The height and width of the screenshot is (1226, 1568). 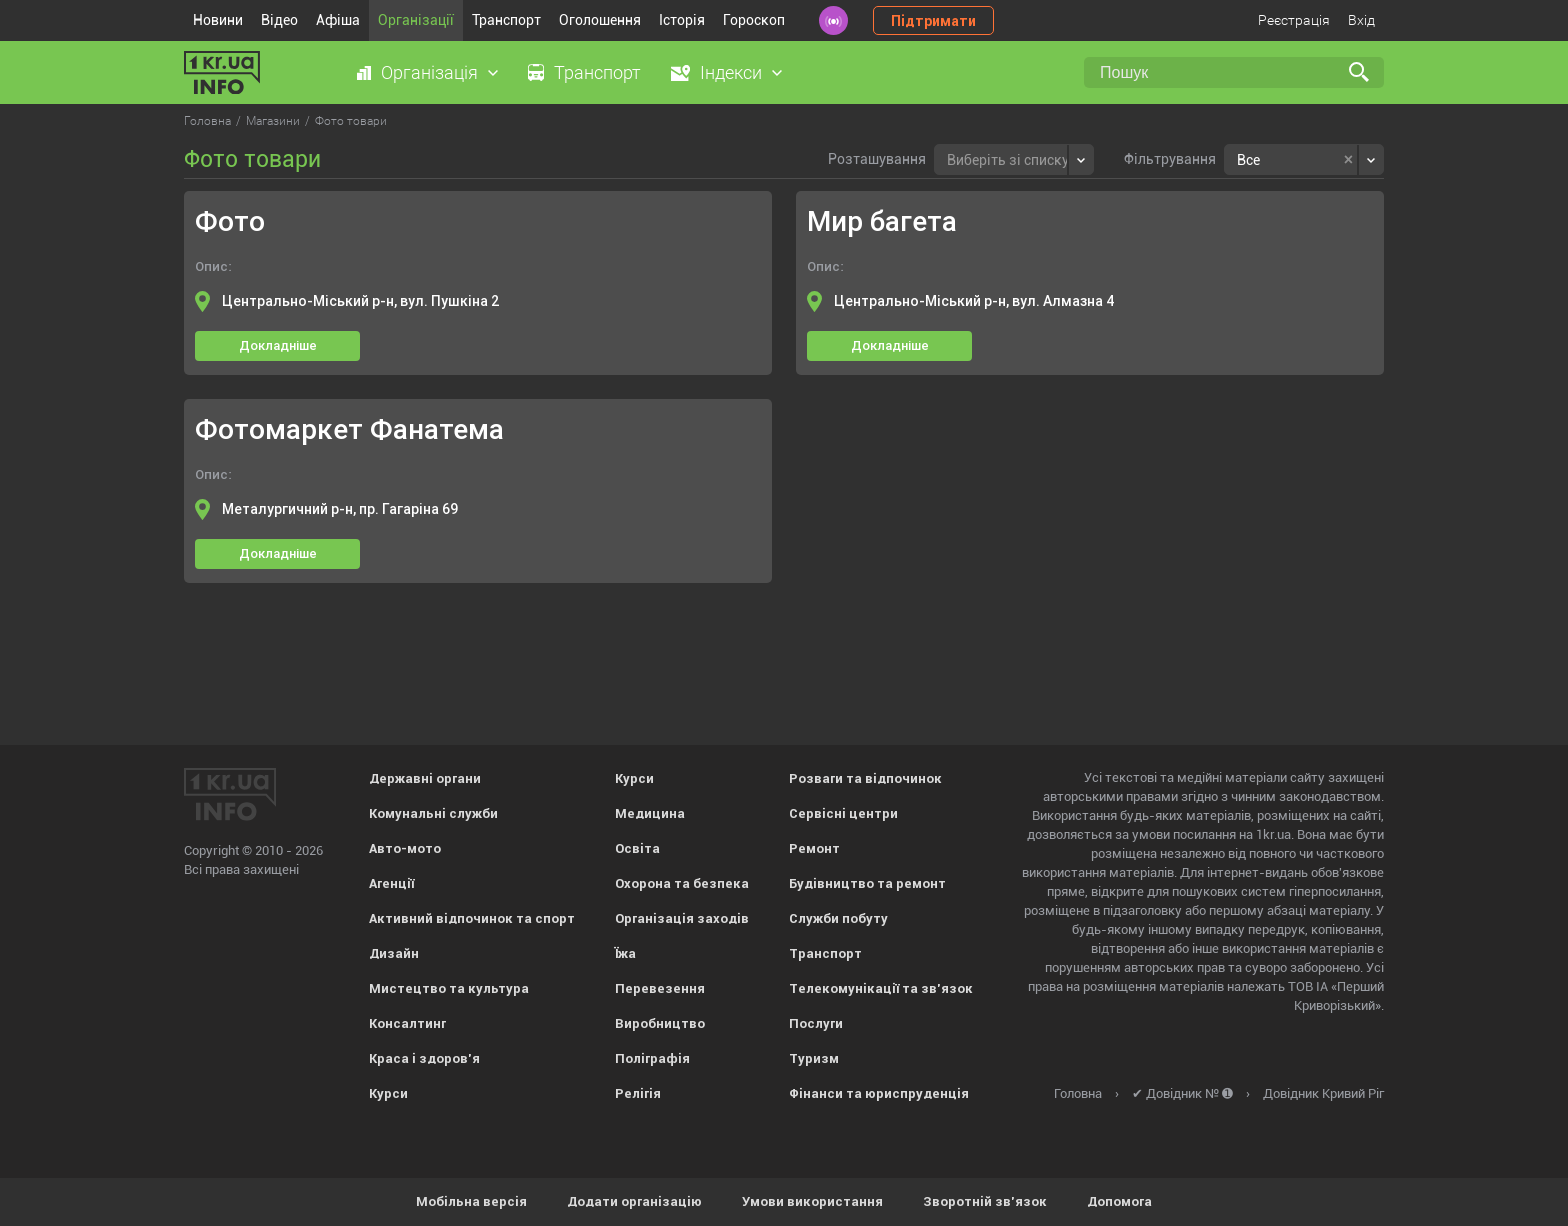 What do you see at coordinates (1248, 160) in the screenshot?
I see `Все [textbox]` at bounding box center [1248, 160].